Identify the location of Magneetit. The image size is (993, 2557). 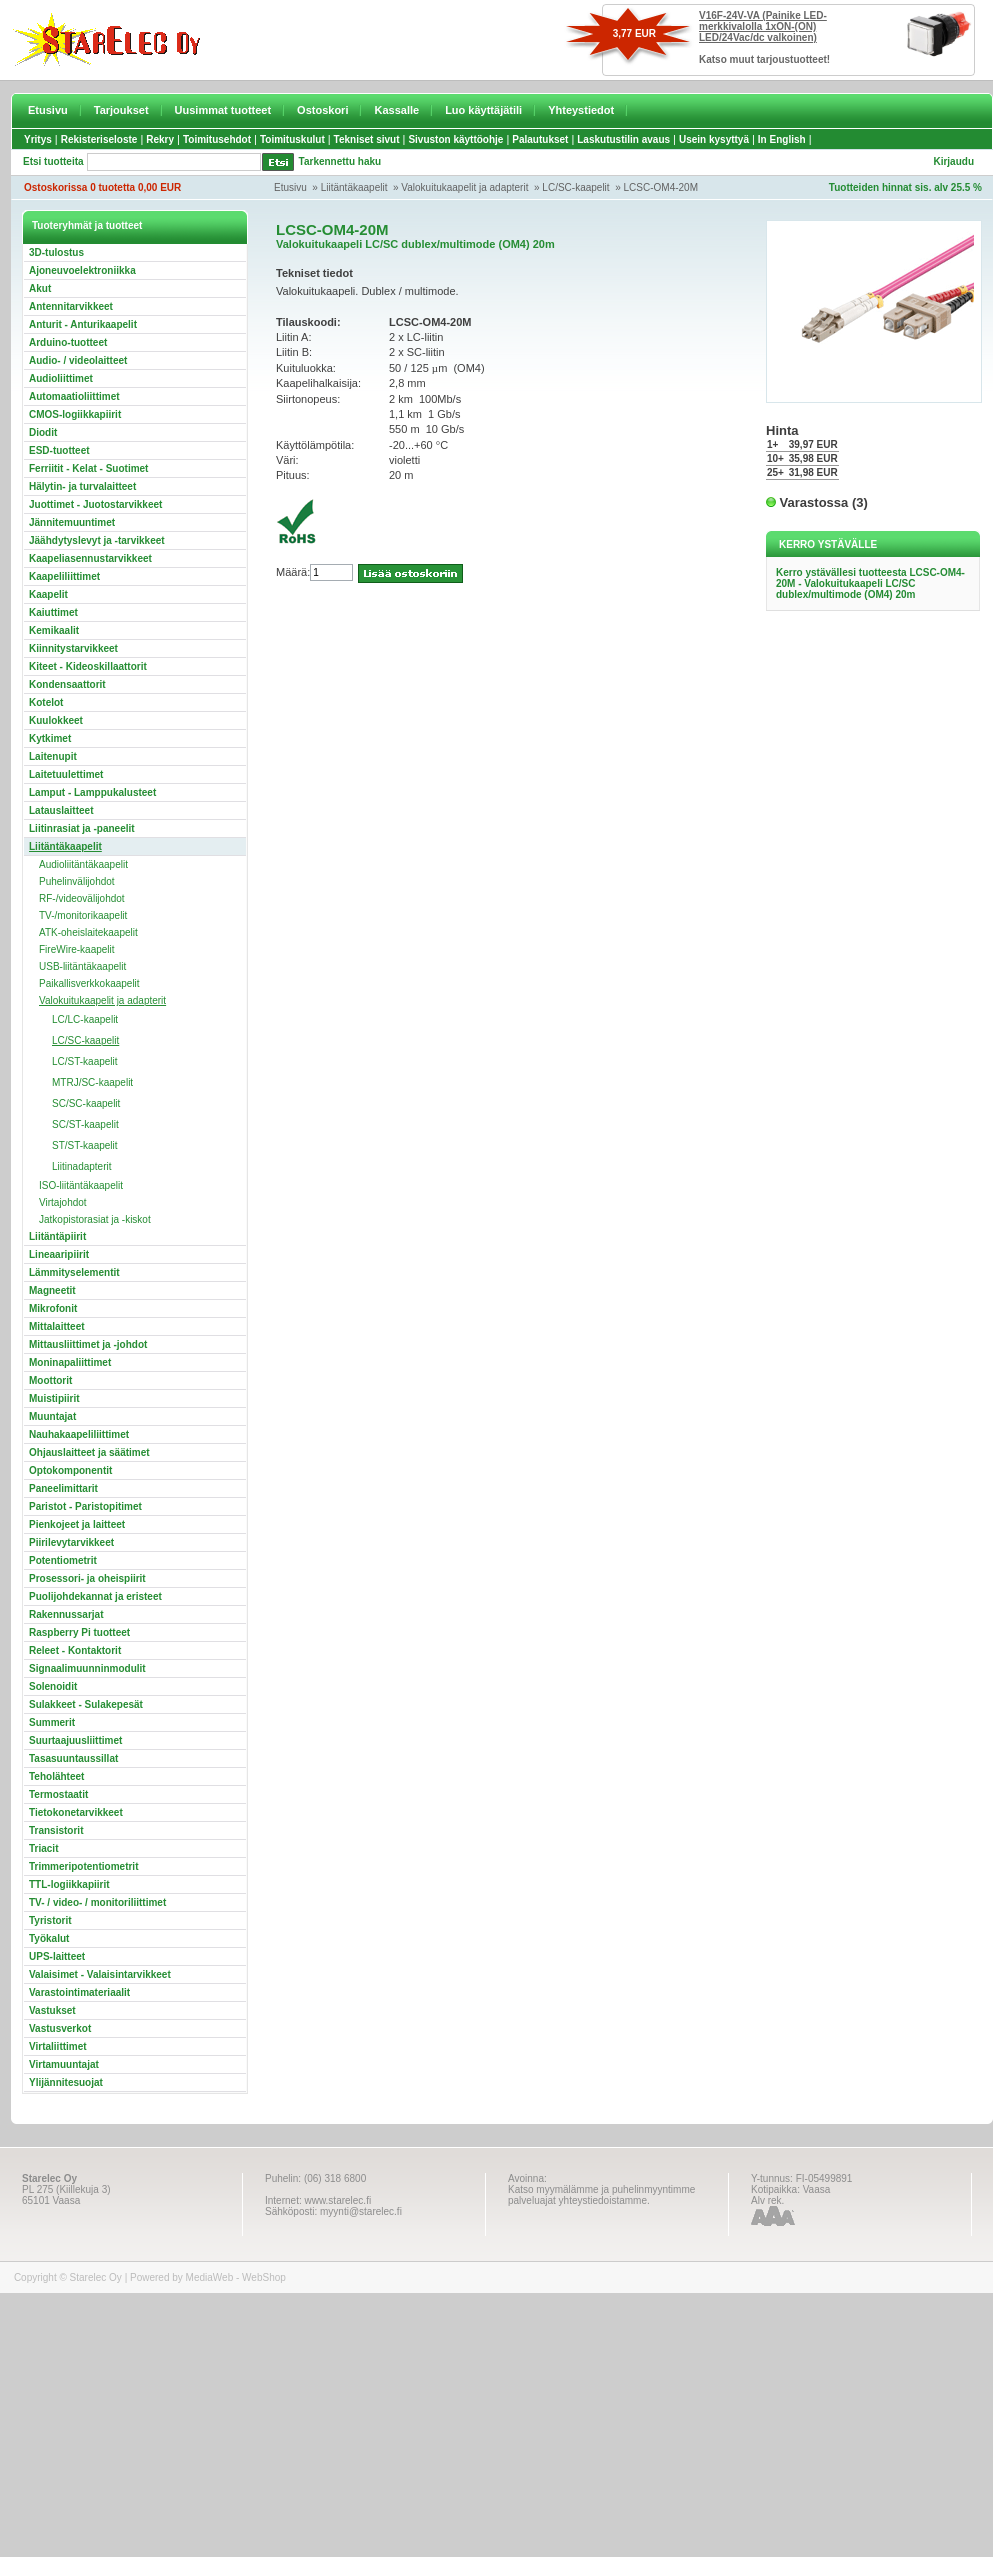
(52, 1290).